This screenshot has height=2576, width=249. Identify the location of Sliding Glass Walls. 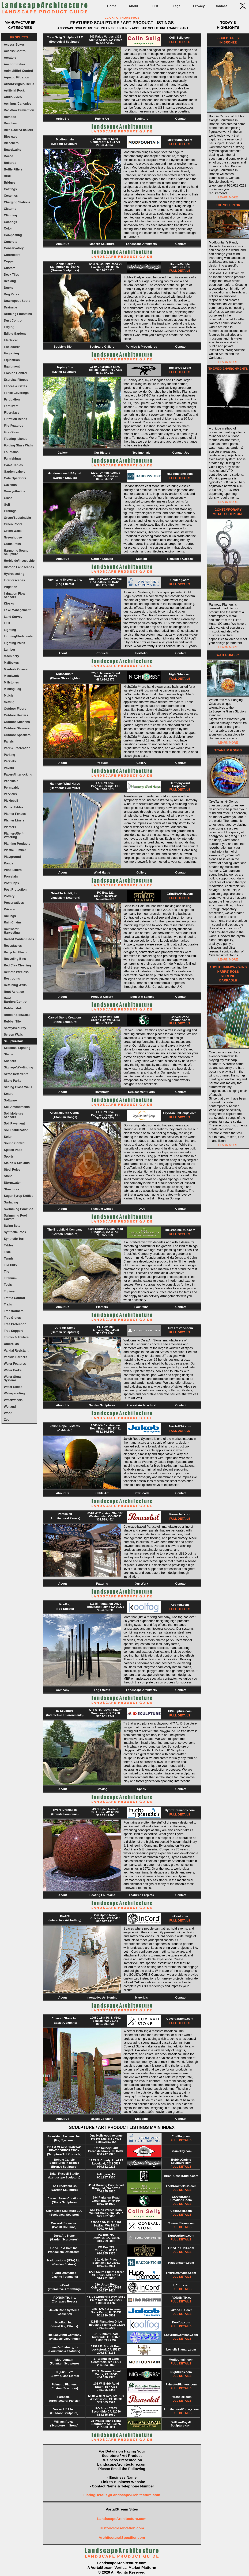
(18, 1087).